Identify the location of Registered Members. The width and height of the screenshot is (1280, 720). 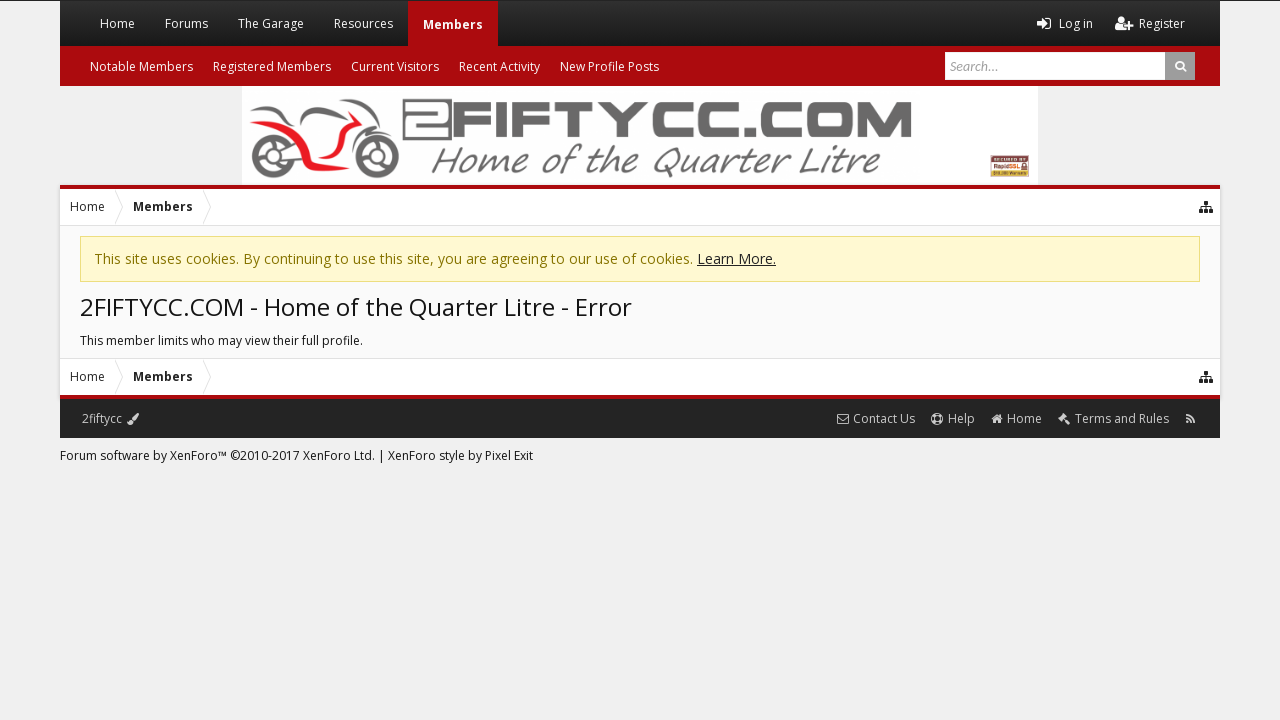
(272, 66).